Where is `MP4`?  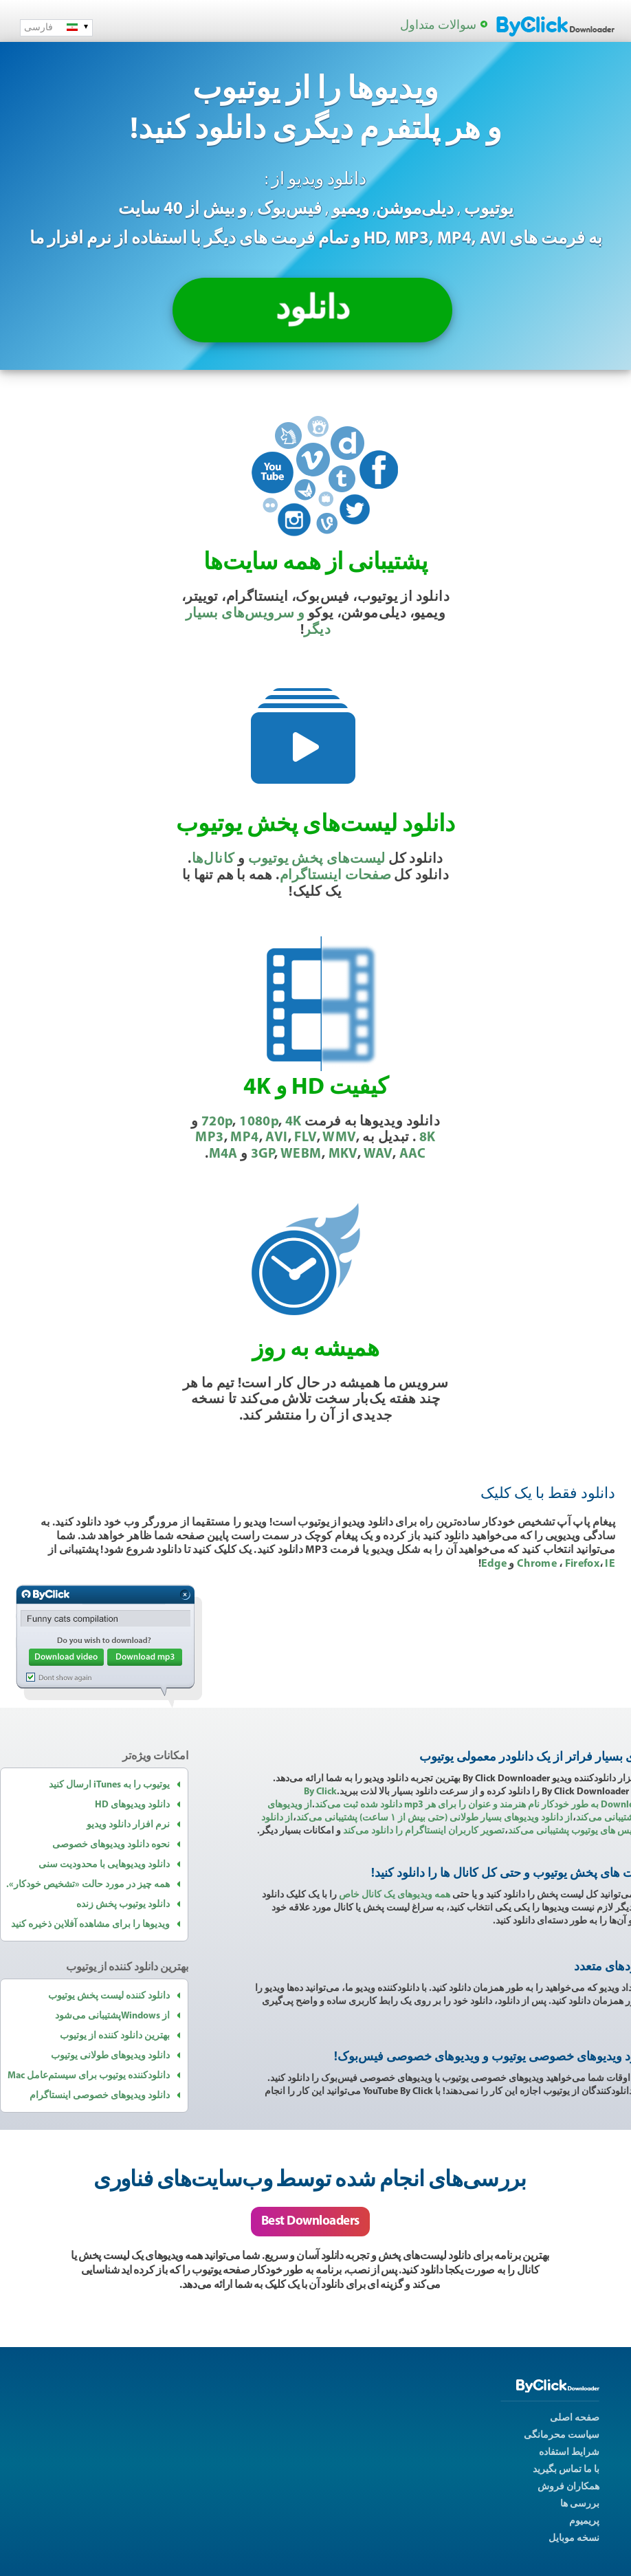
MP4 is located at coordinates (244, 1138).